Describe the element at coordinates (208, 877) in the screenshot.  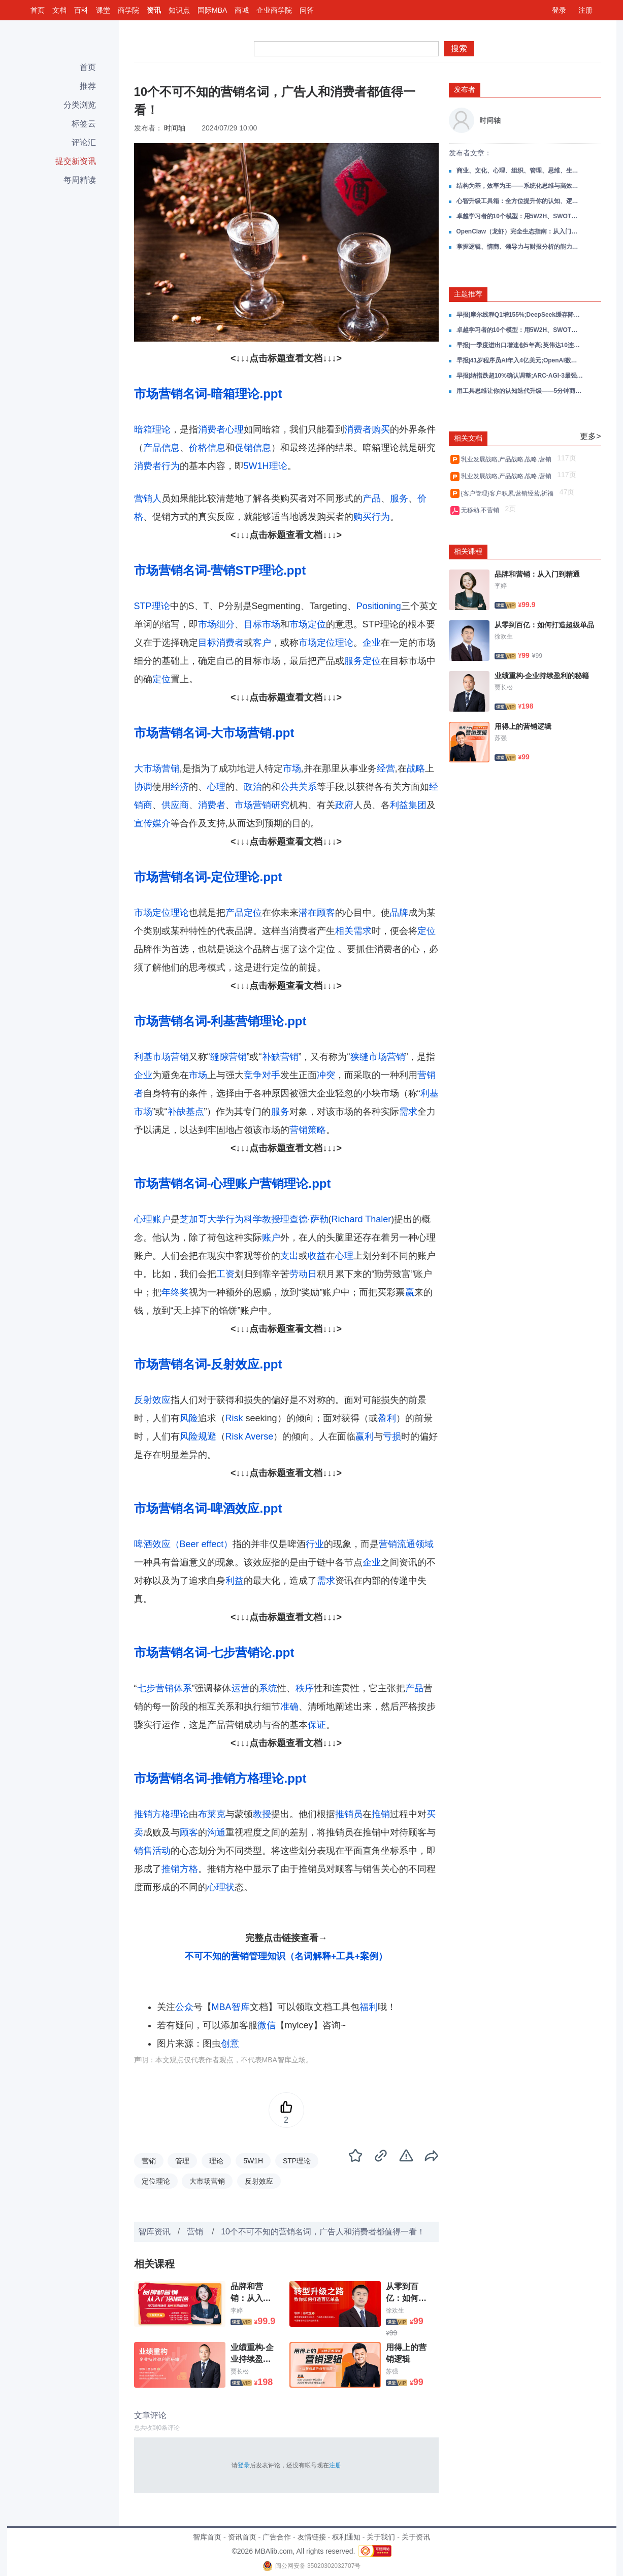
I see `市场营销名词-定位理论.ppt` at that location.